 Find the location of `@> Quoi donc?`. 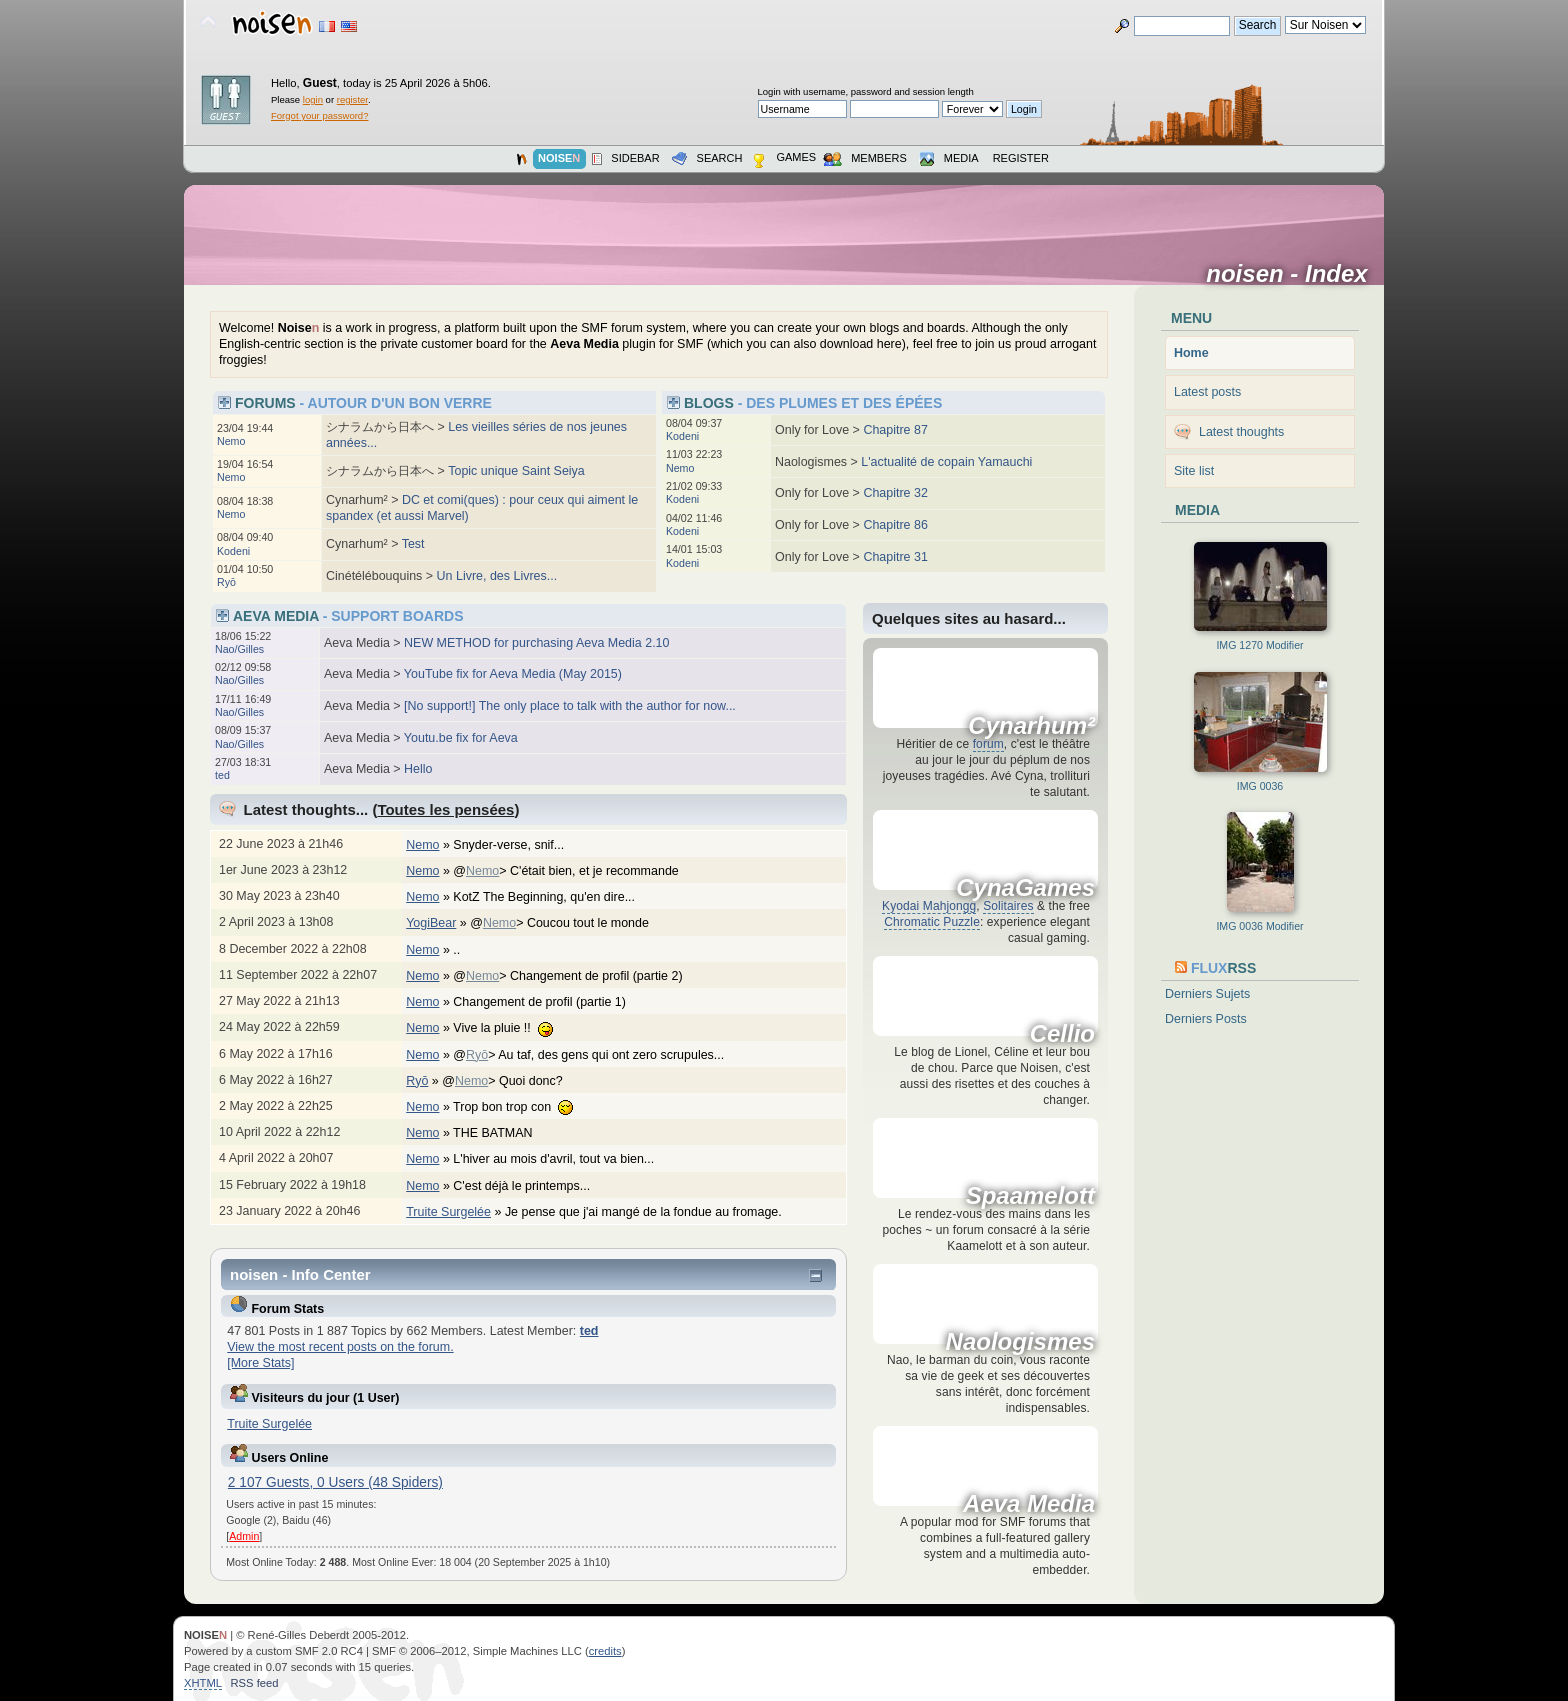

@> Quoi donc? is located at coordinates (512, 1081).